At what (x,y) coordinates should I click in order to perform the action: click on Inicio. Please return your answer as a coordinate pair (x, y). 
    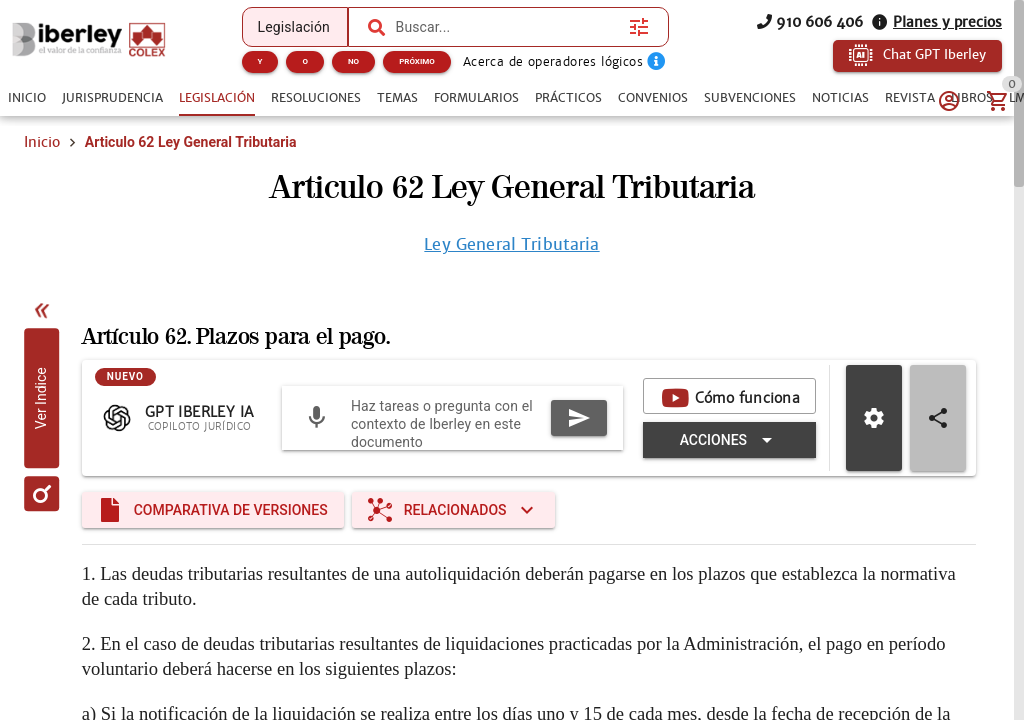
    Looking at the image, I should click on (42, 142).